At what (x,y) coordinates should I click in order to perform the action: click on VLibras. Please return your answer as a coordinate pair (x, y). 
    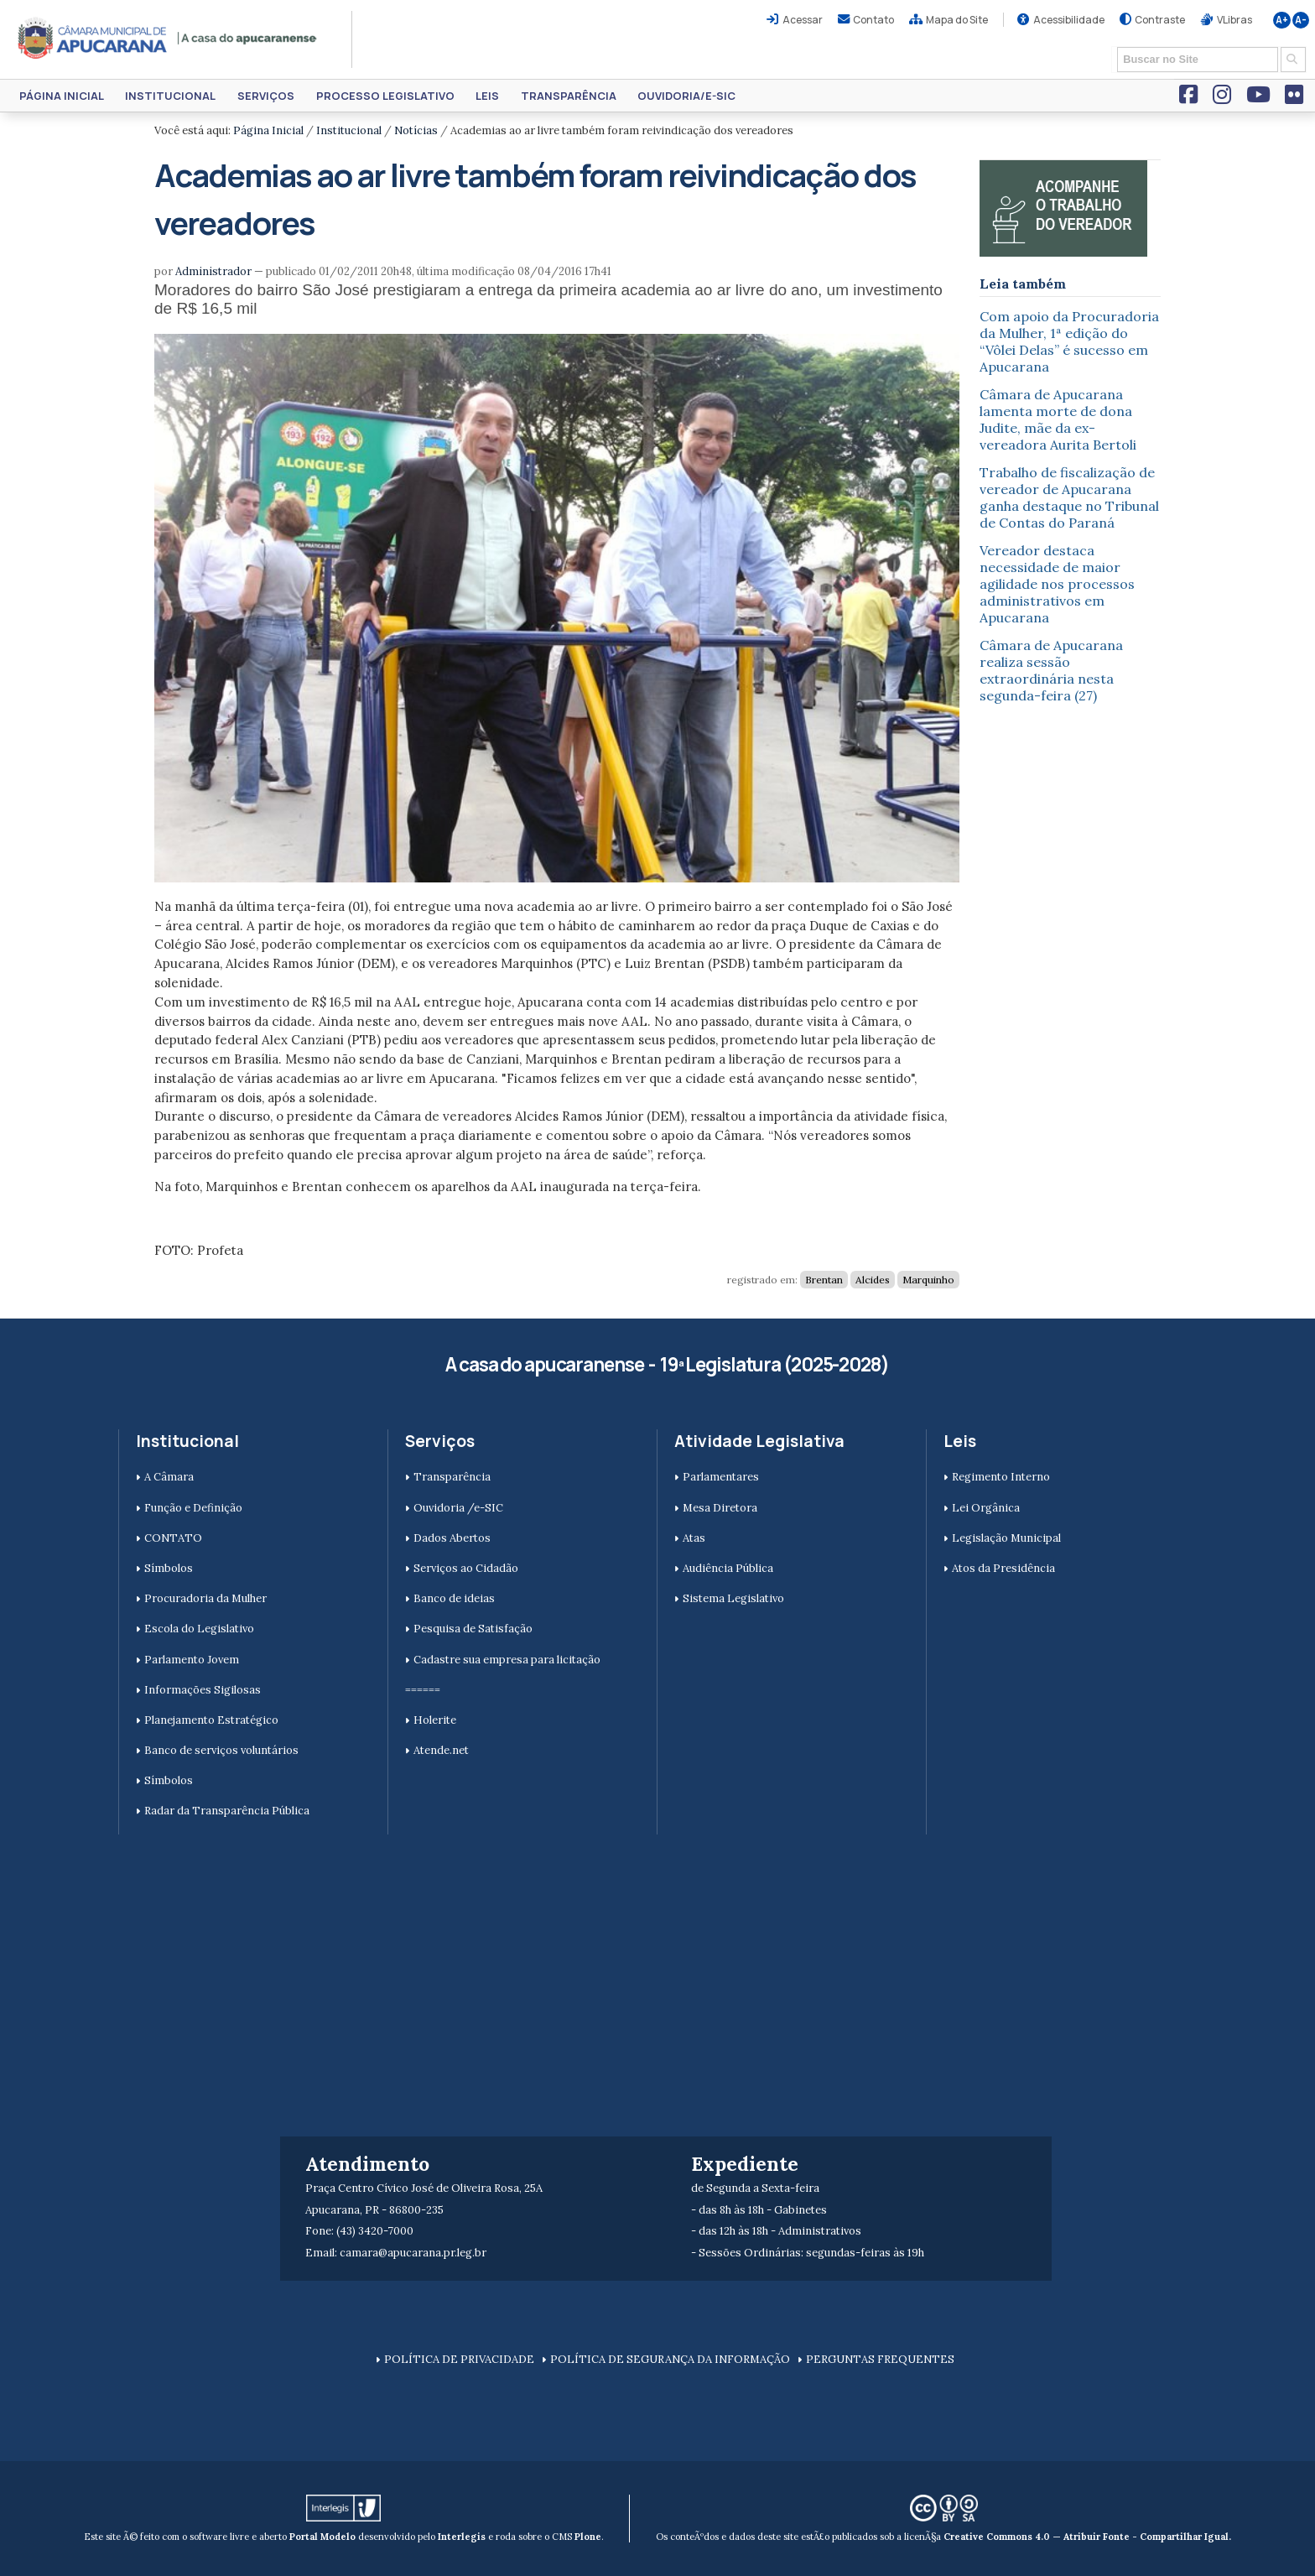
    Looking at the image, I should click on (1234, 20).